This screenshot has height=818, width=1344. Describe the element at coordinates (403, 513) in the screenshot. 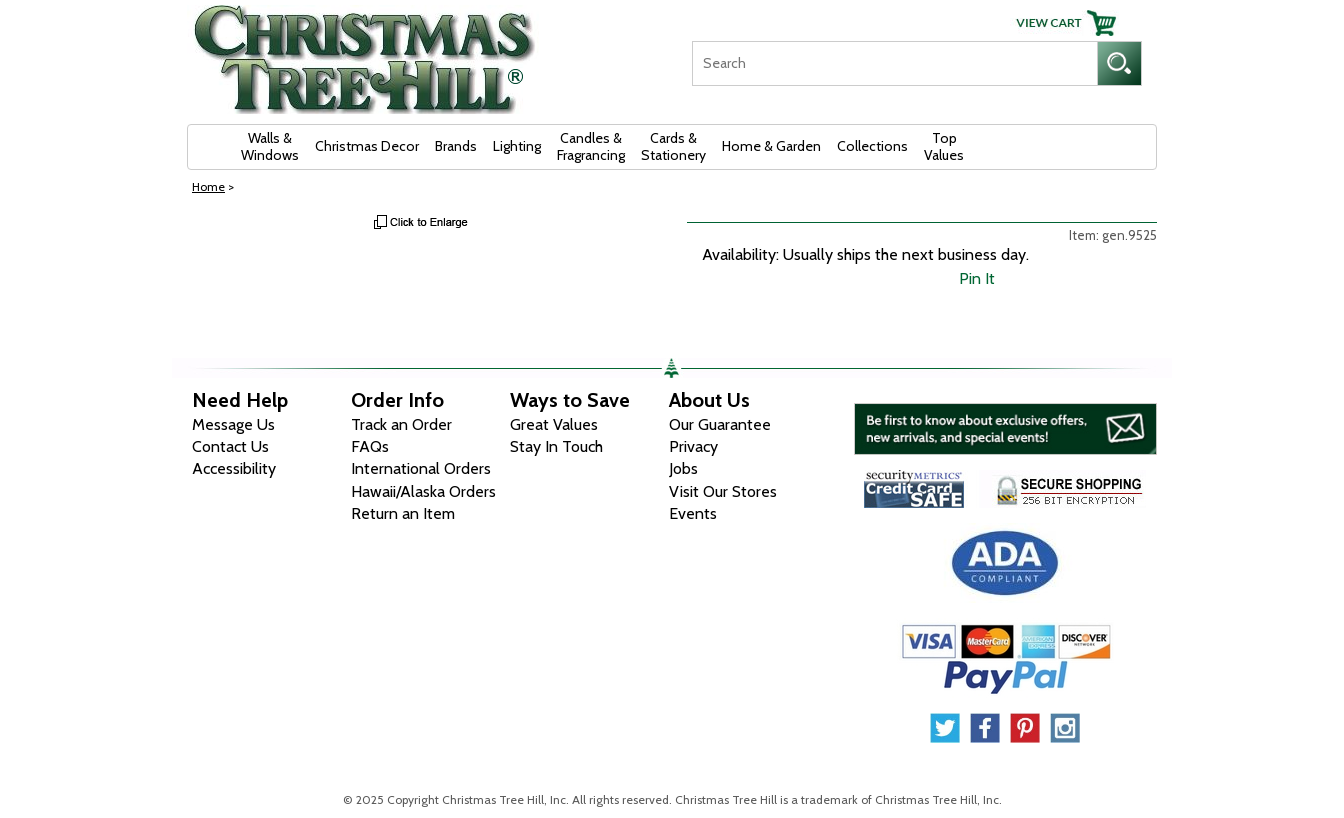

I see `Return an Item` at that location.